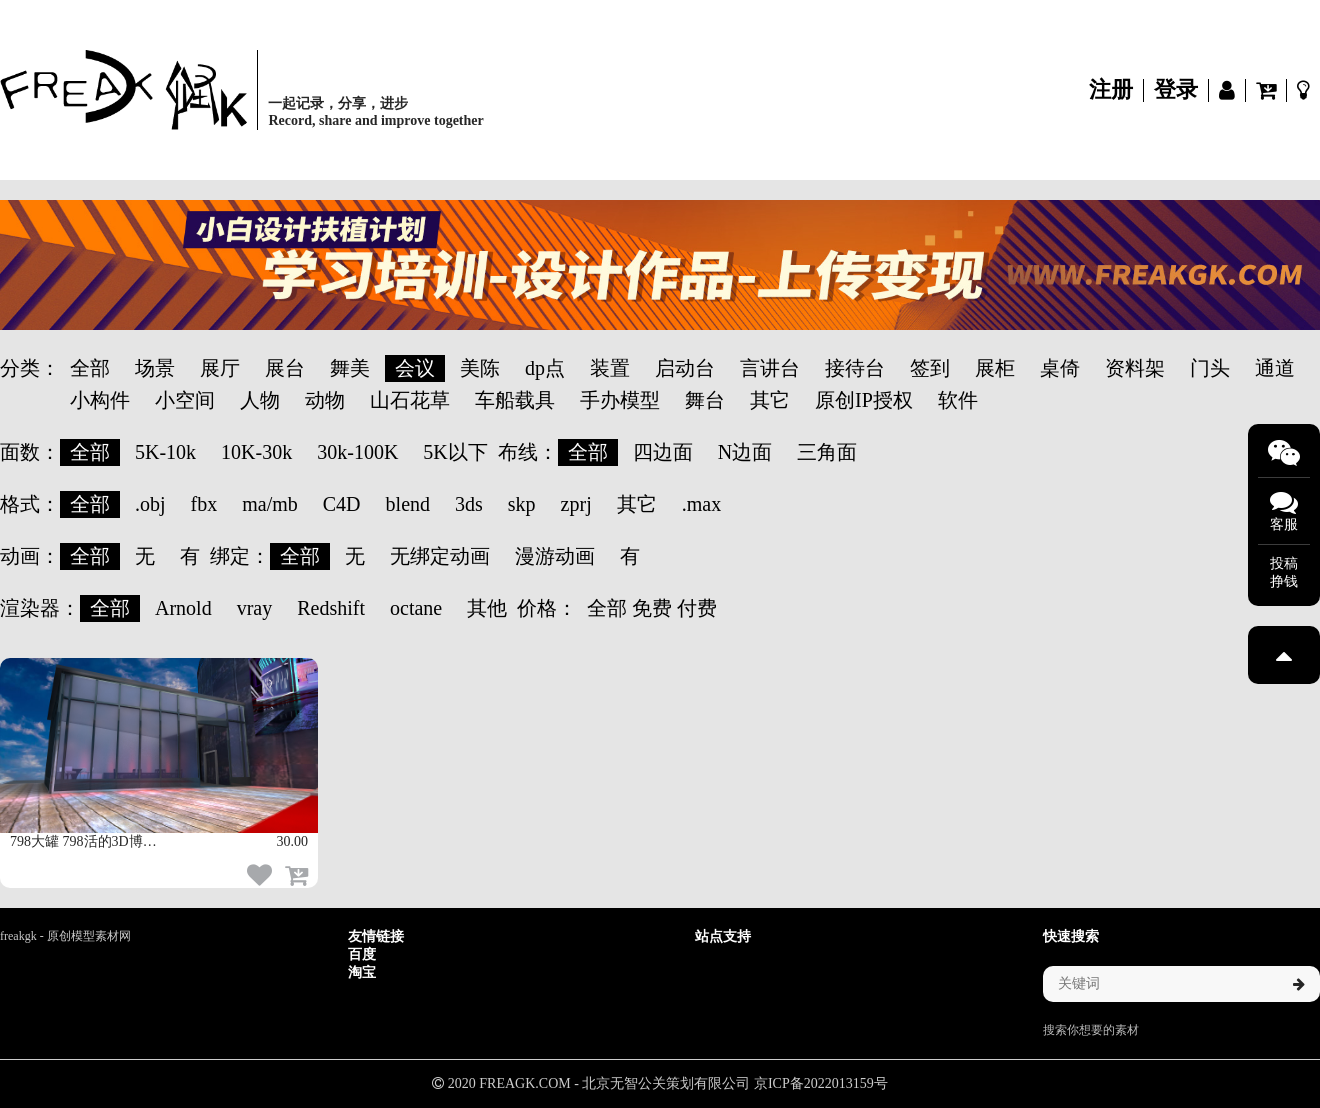  Describe the element at coordinates (697, 608) in the screenshot. I see `付费` at that location.